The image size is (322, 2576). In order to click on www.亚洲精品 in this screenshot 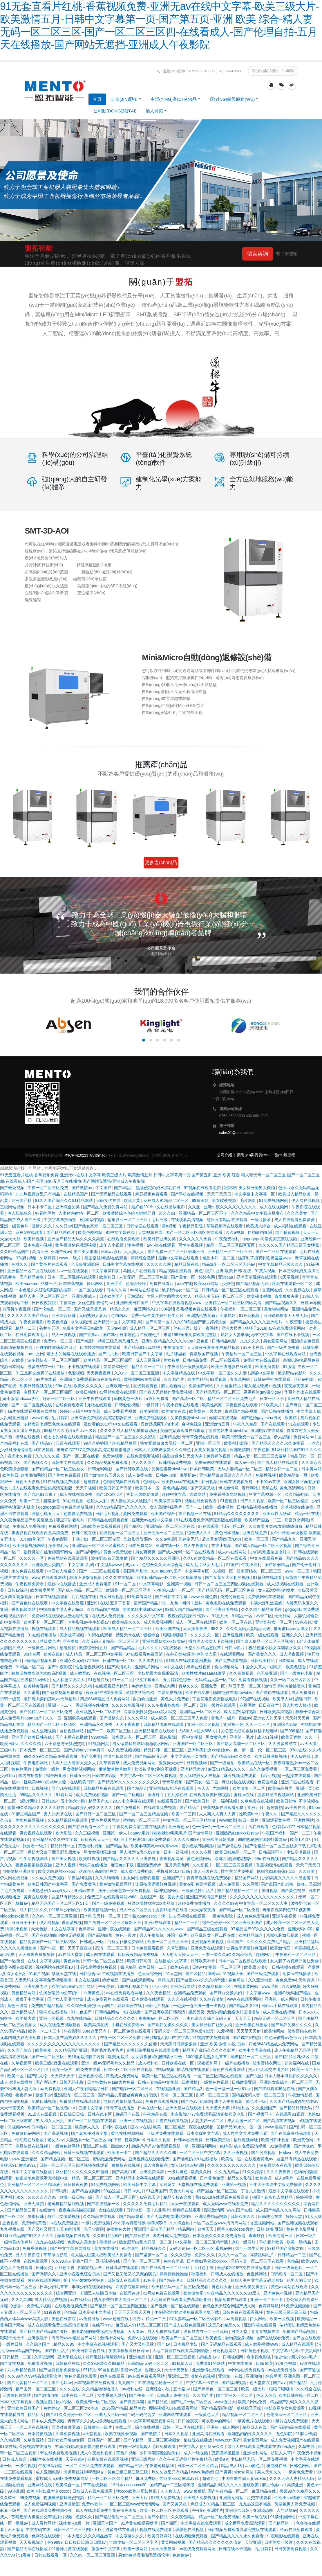, I will do `click(24, 2159)`.